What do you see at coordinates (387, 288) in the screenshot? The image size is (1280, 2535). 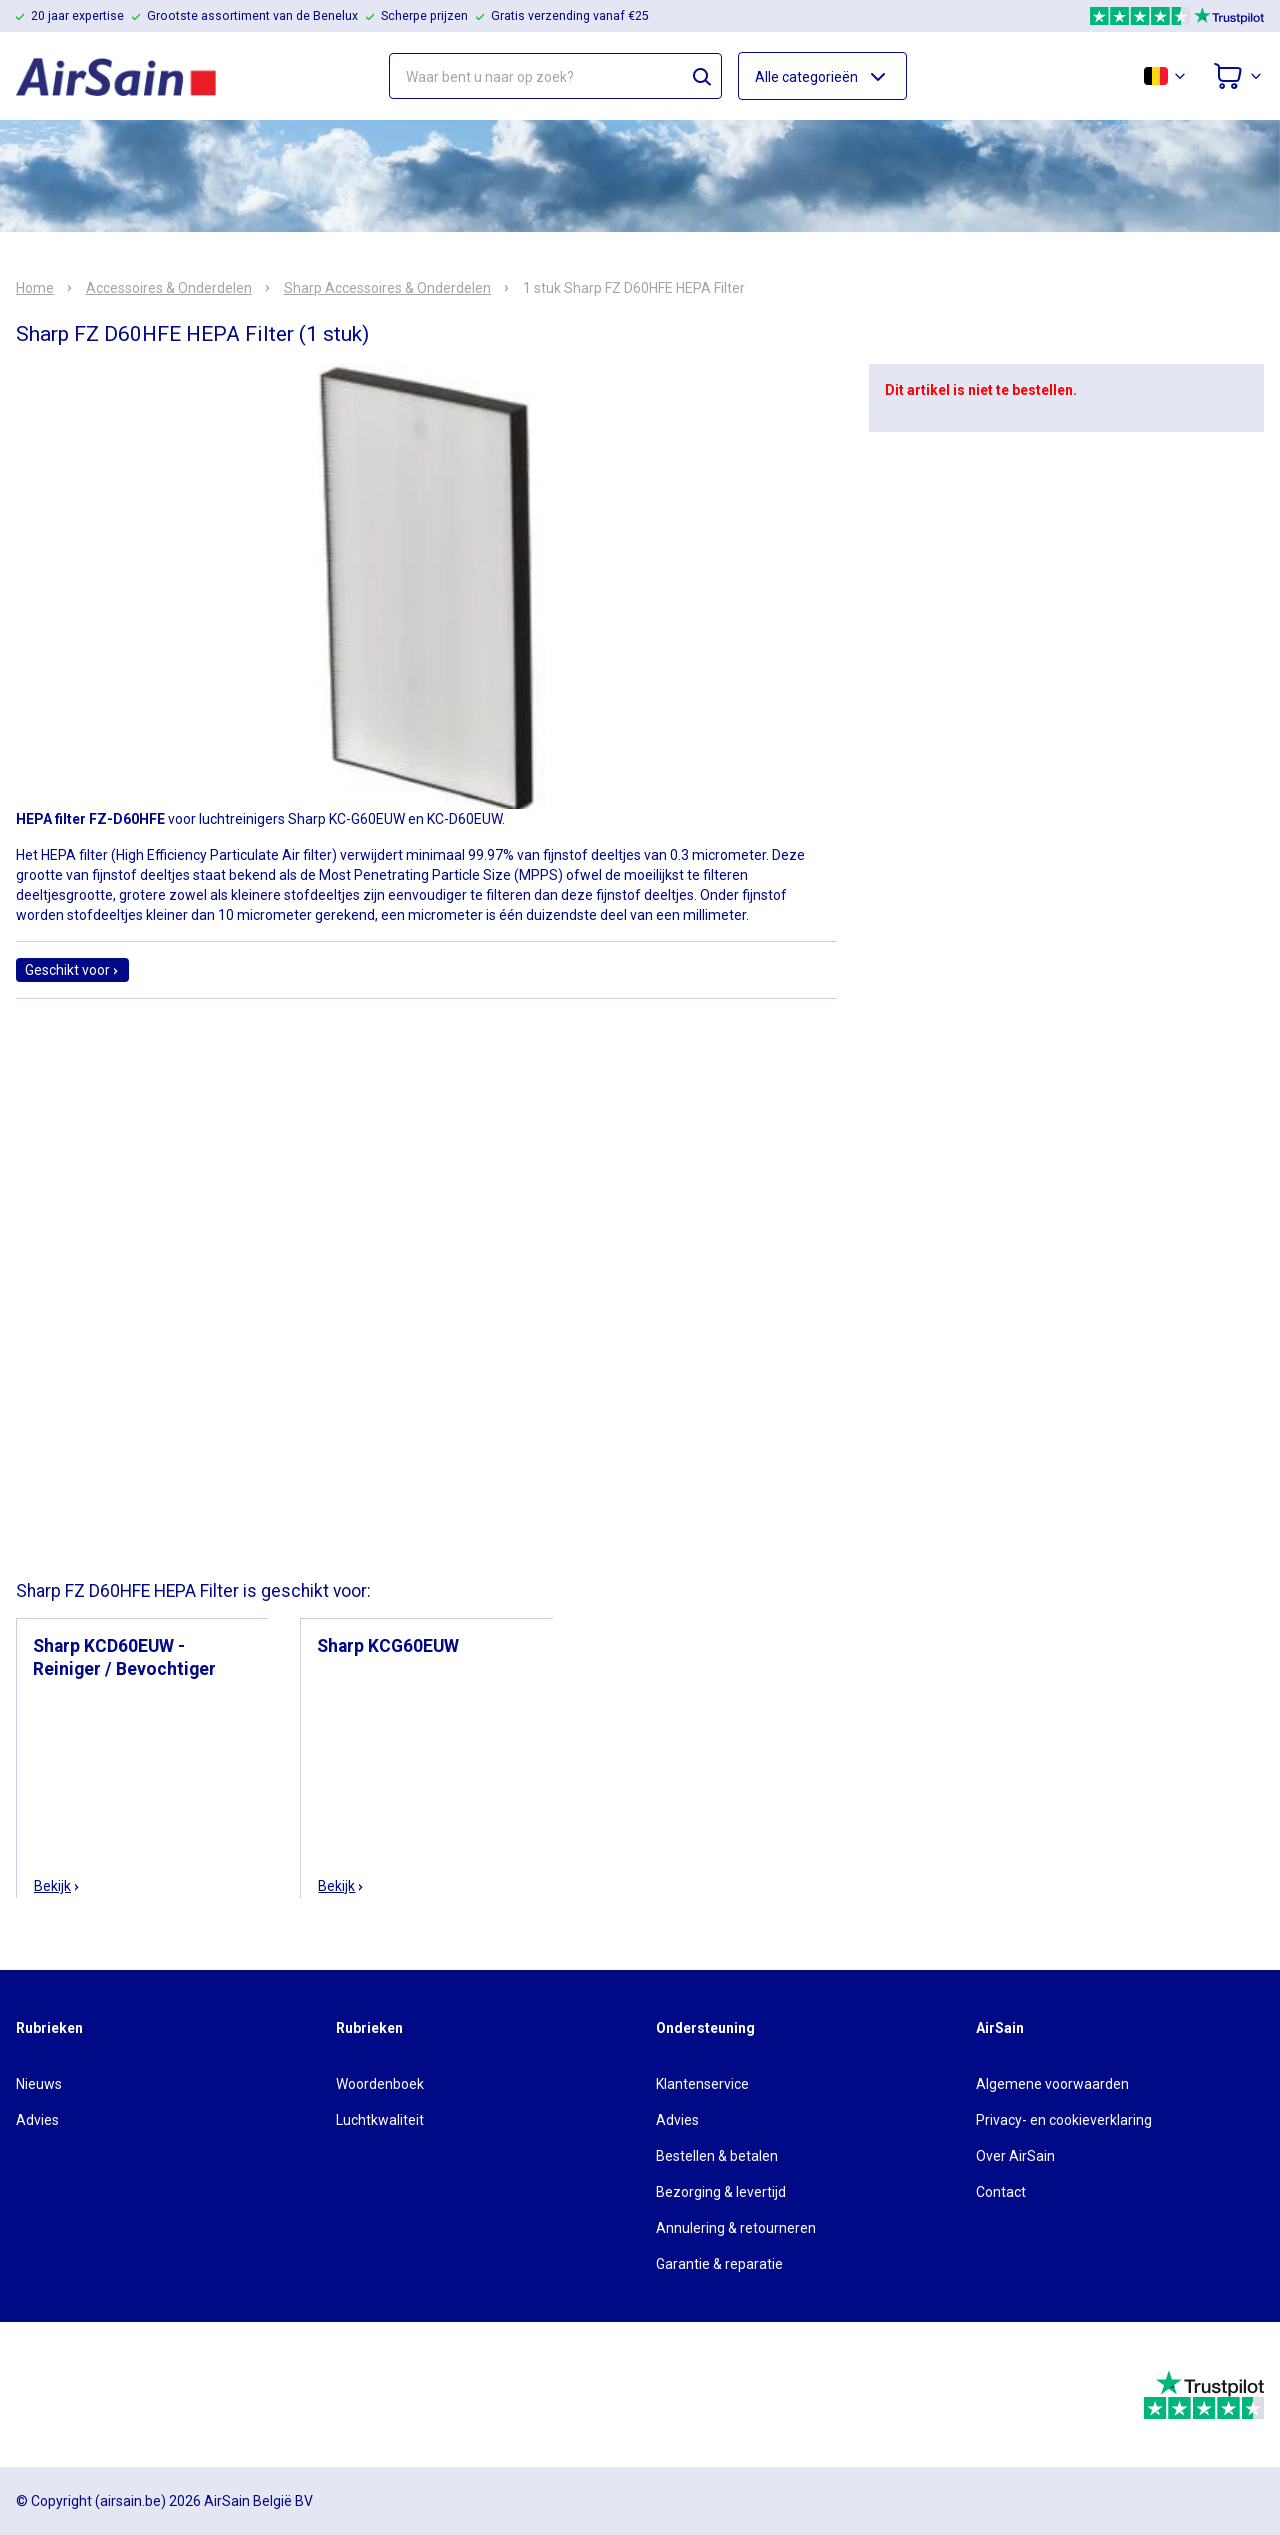 I see `Sharp Accessoires & Onderdelen` at bounding box center [387, 288].